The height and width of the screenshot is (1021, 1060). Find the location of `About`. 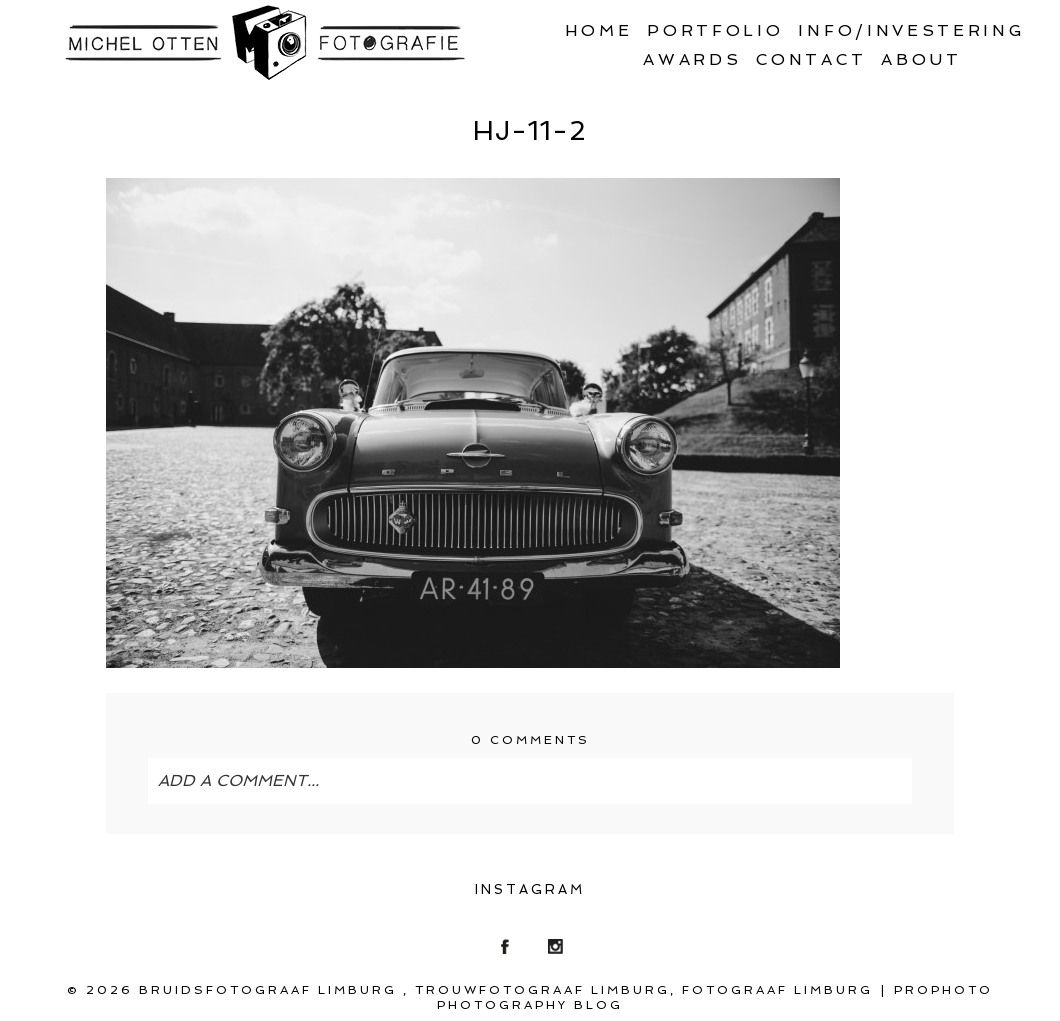

About is located at coordinates (921, 59).